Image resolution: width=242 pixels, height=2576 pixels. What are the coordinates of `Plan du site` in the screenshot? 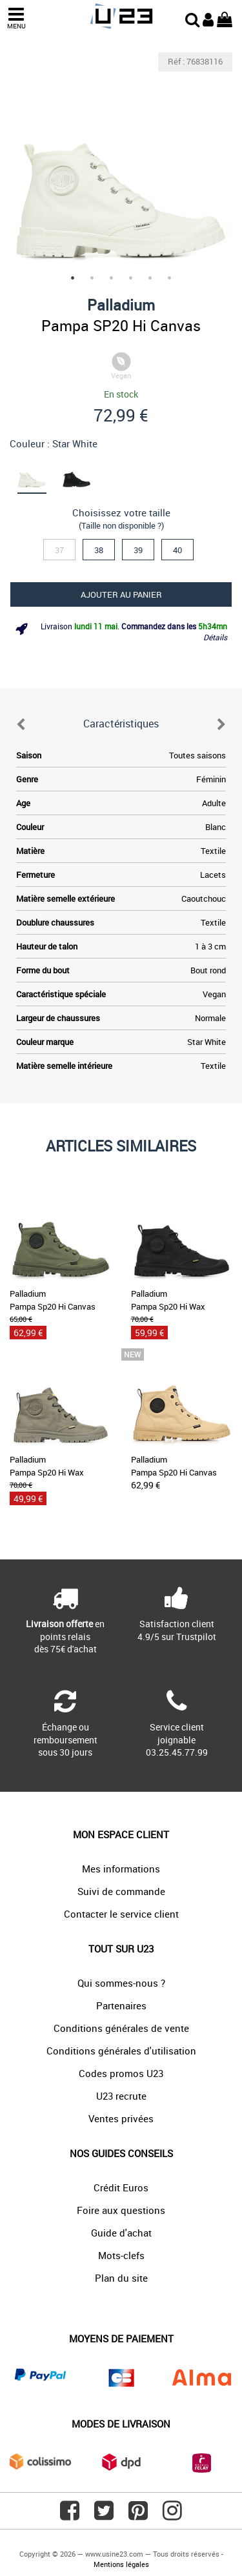 It's located at (121, 2277).